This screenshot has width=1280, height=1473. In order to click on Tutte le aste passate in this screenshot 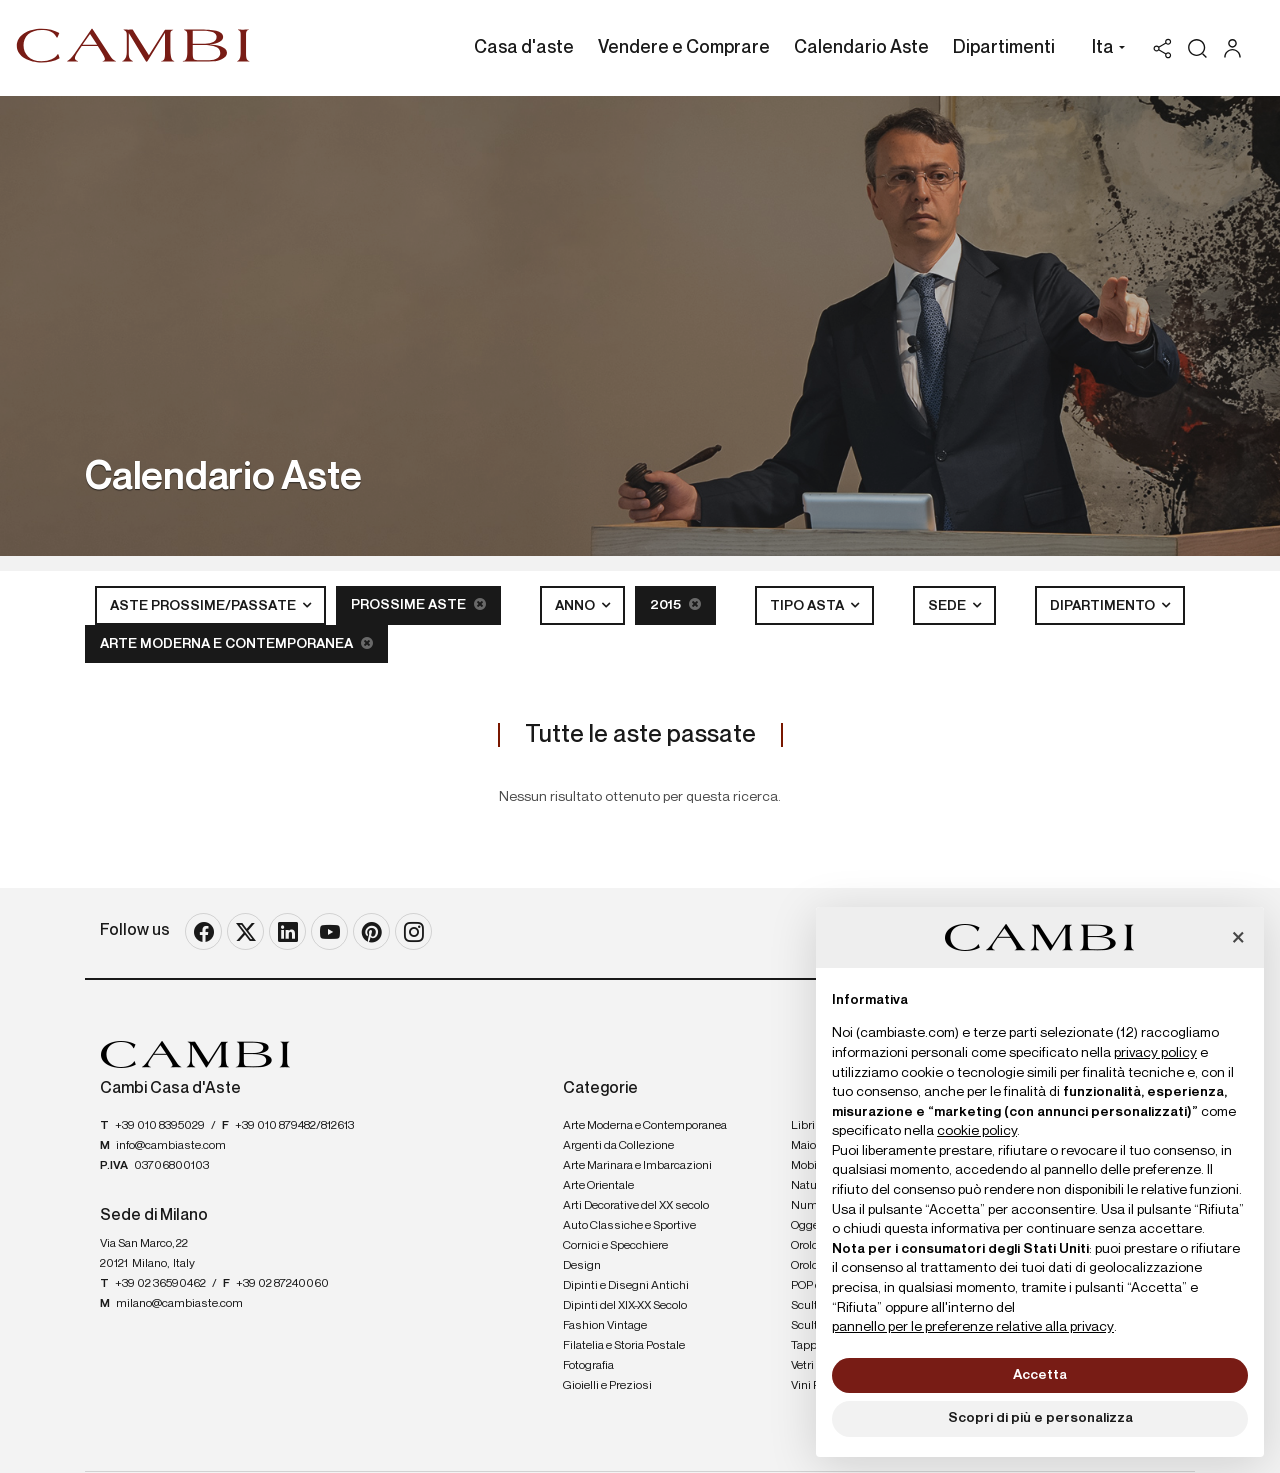, I will do `click(640, 735)`.